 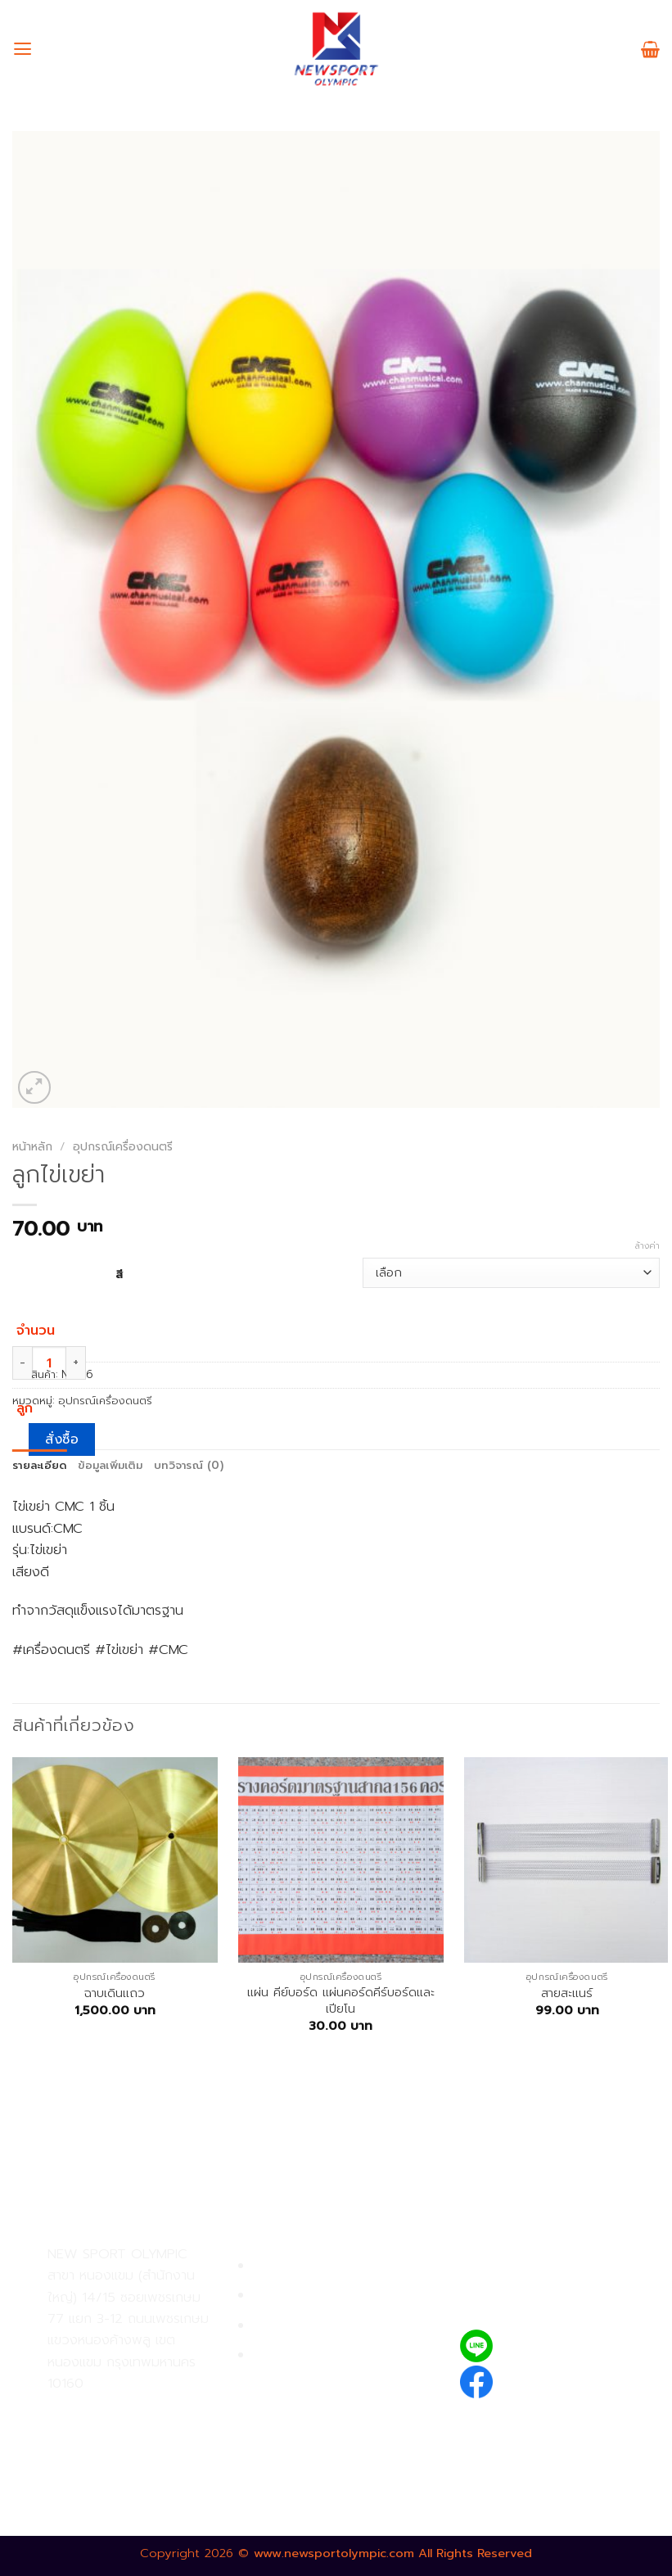 I want to click on @newsport_olympic, so click(x=572, y=2345).